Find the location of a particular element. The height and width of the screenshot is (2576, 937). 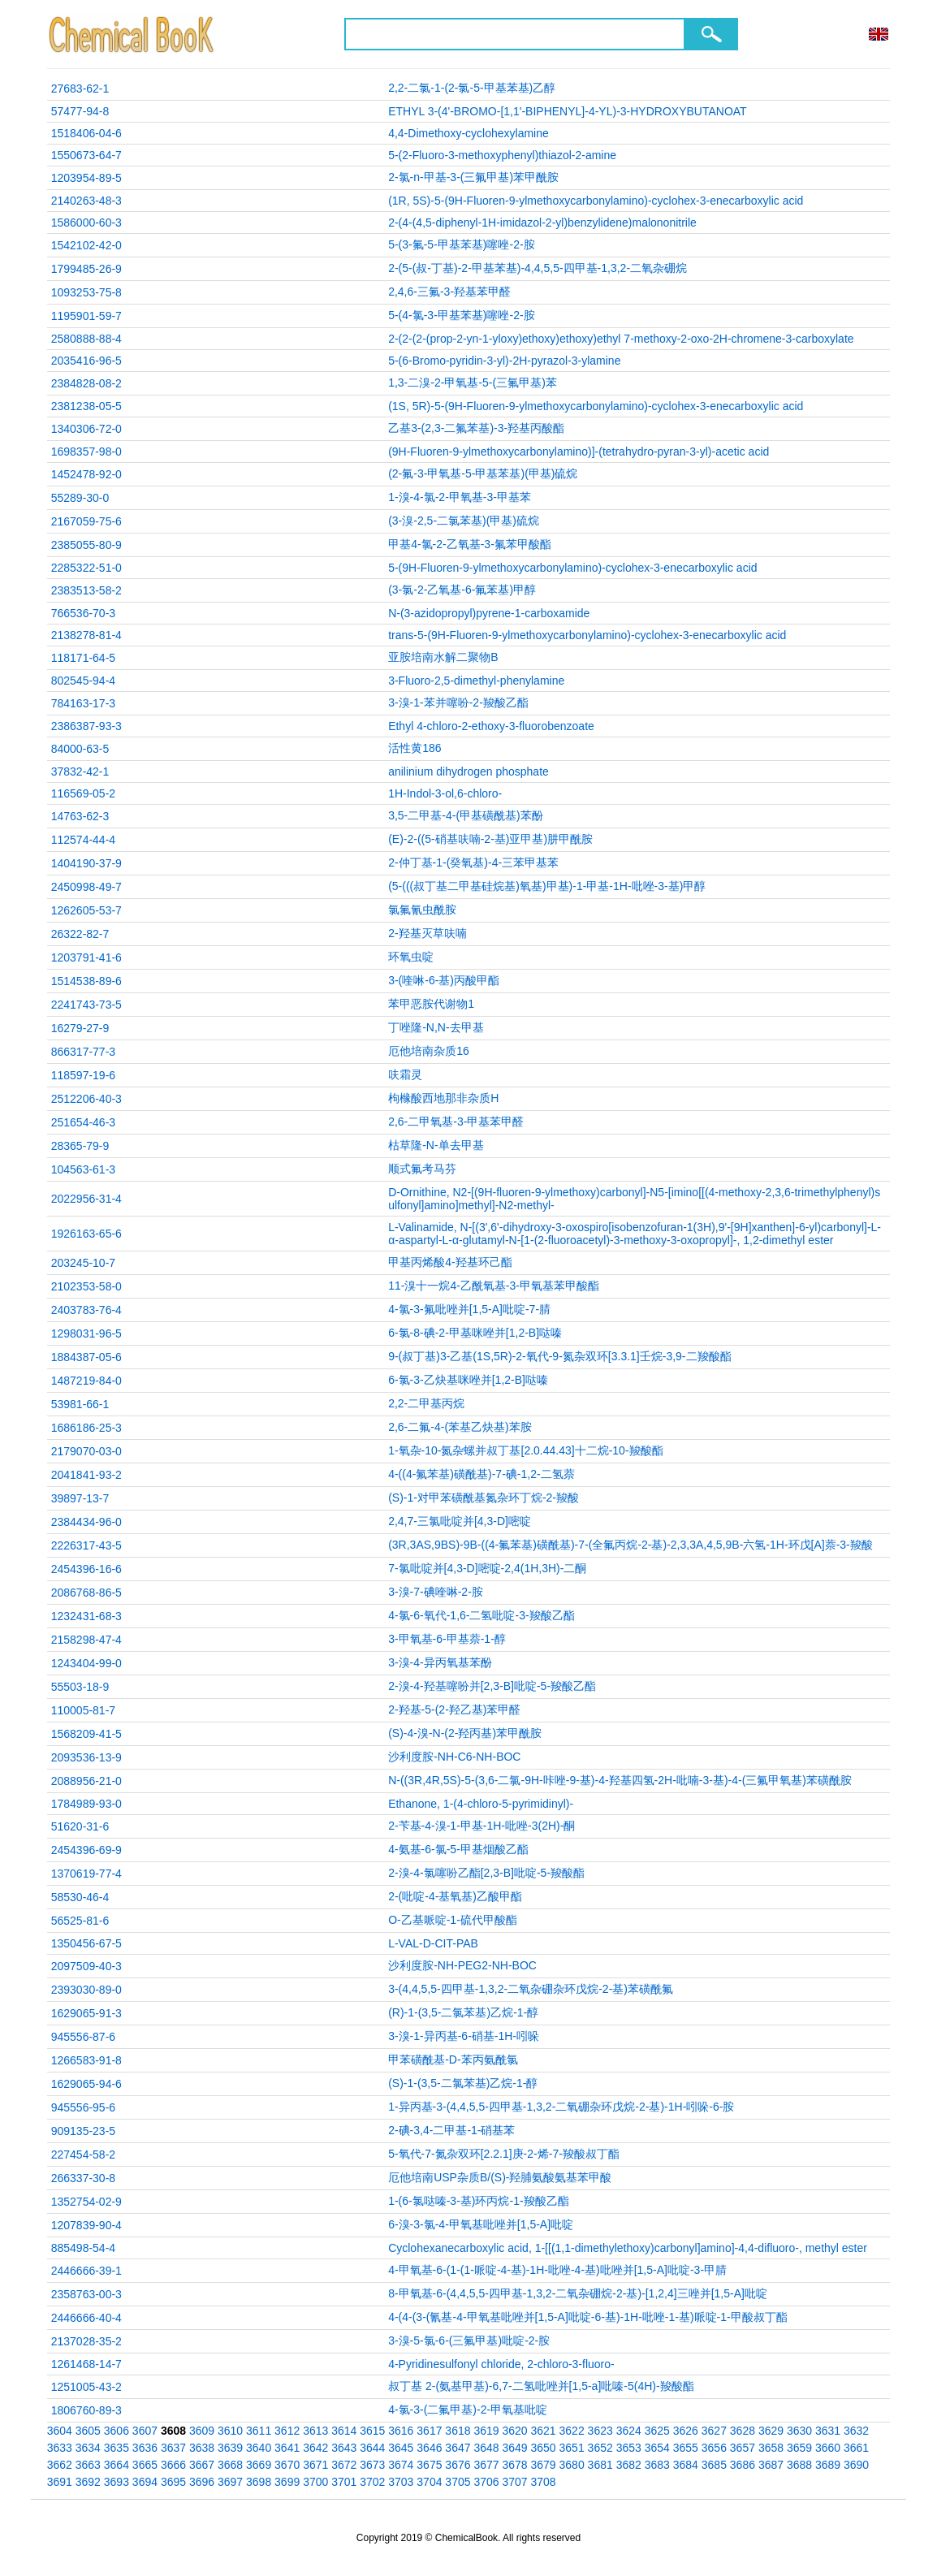

3686 is located at coordinates (742, 2464).